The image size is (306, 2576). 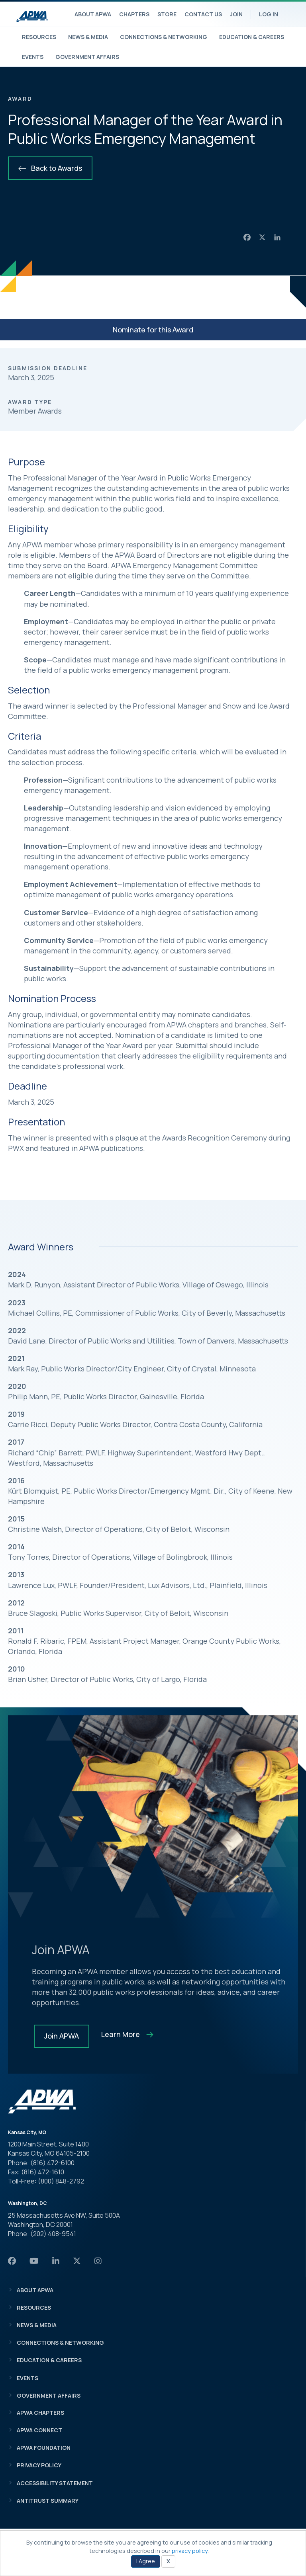 I want to click on APWA Connect, so click(x=39, y=2430).